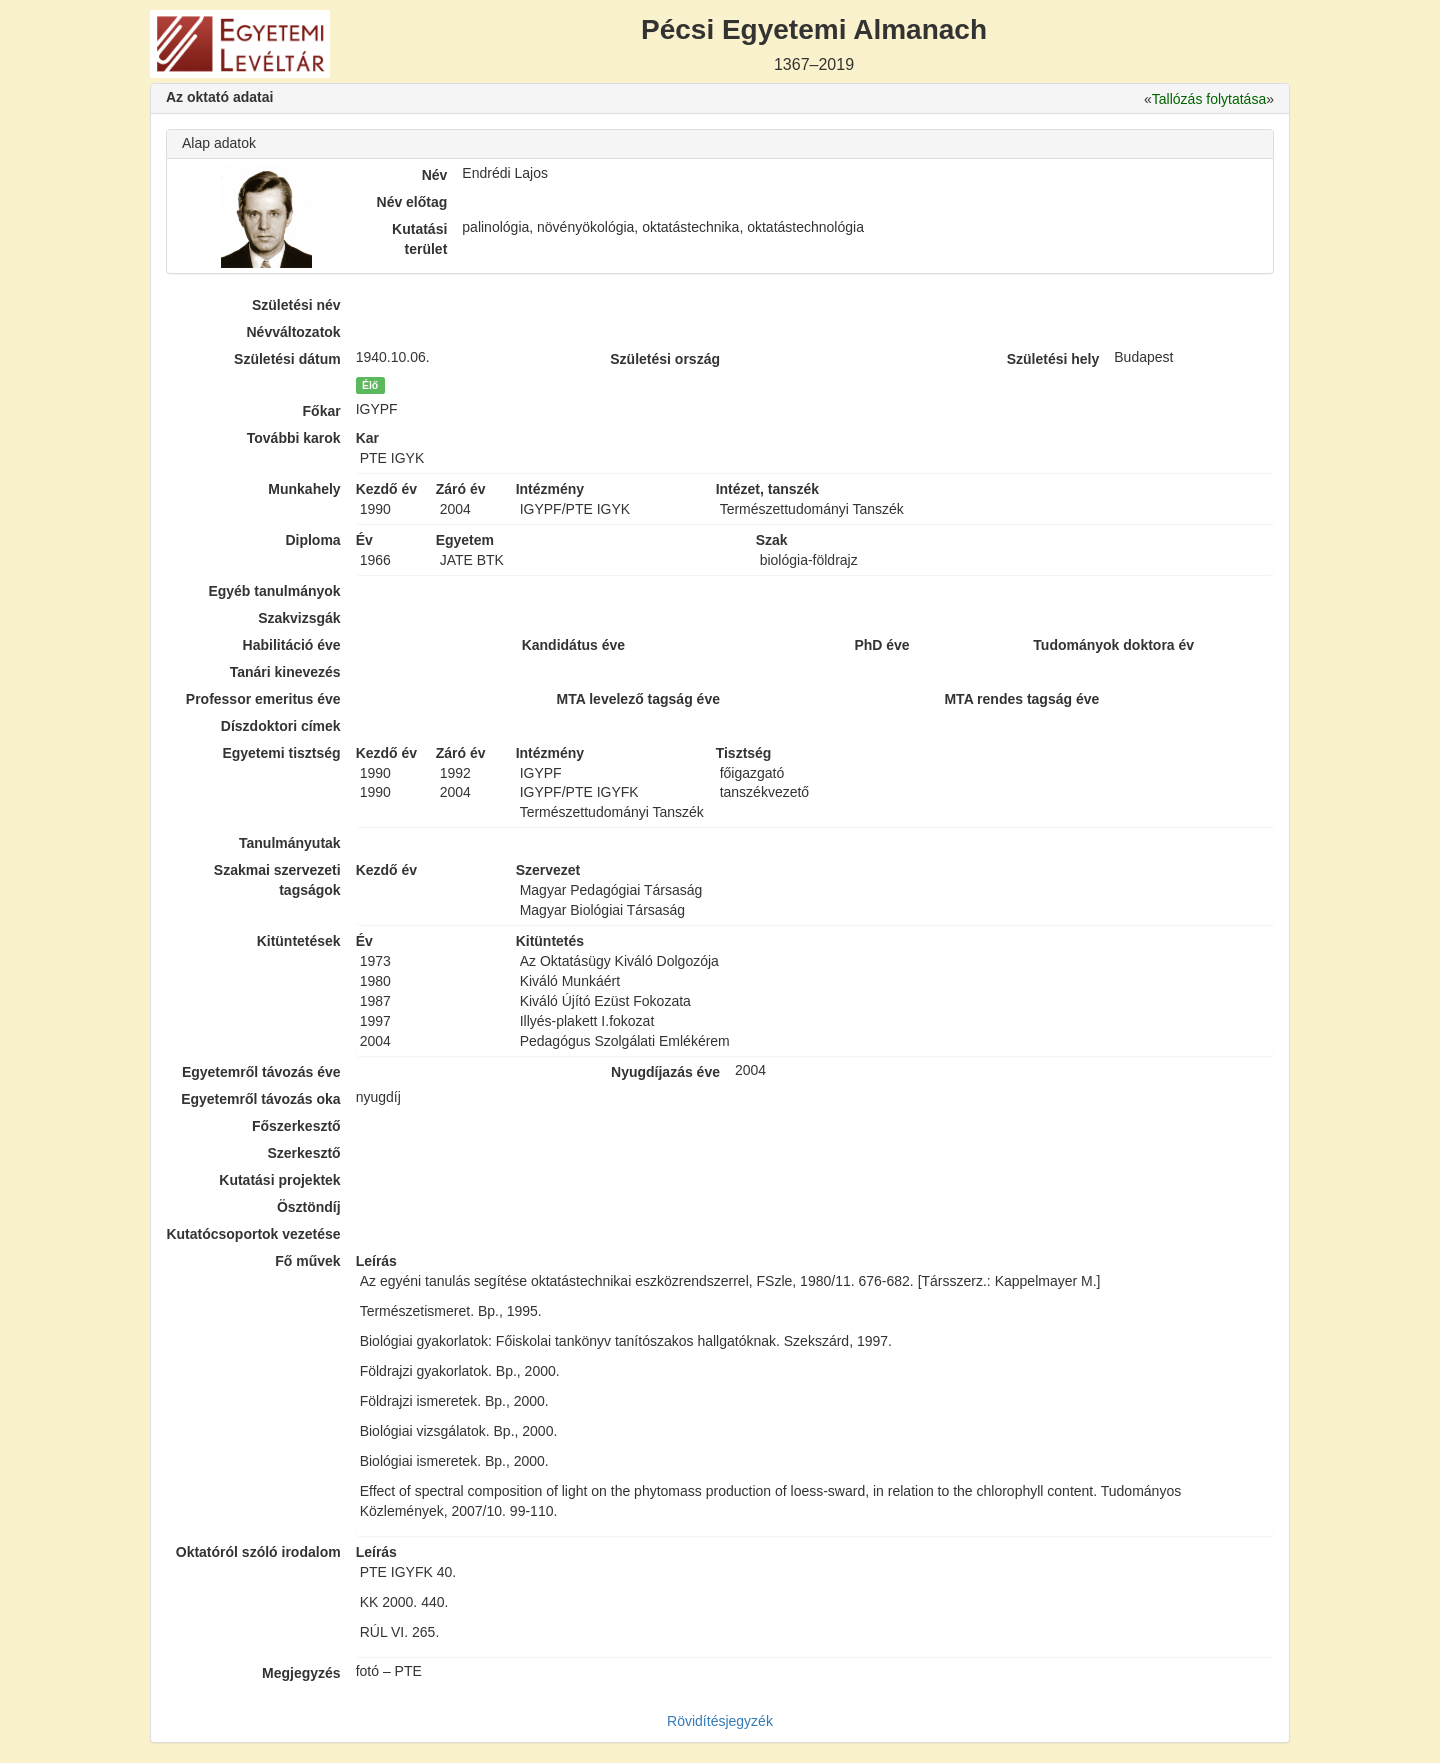  I want to click on Szerkesztő, so click(304, 1153).